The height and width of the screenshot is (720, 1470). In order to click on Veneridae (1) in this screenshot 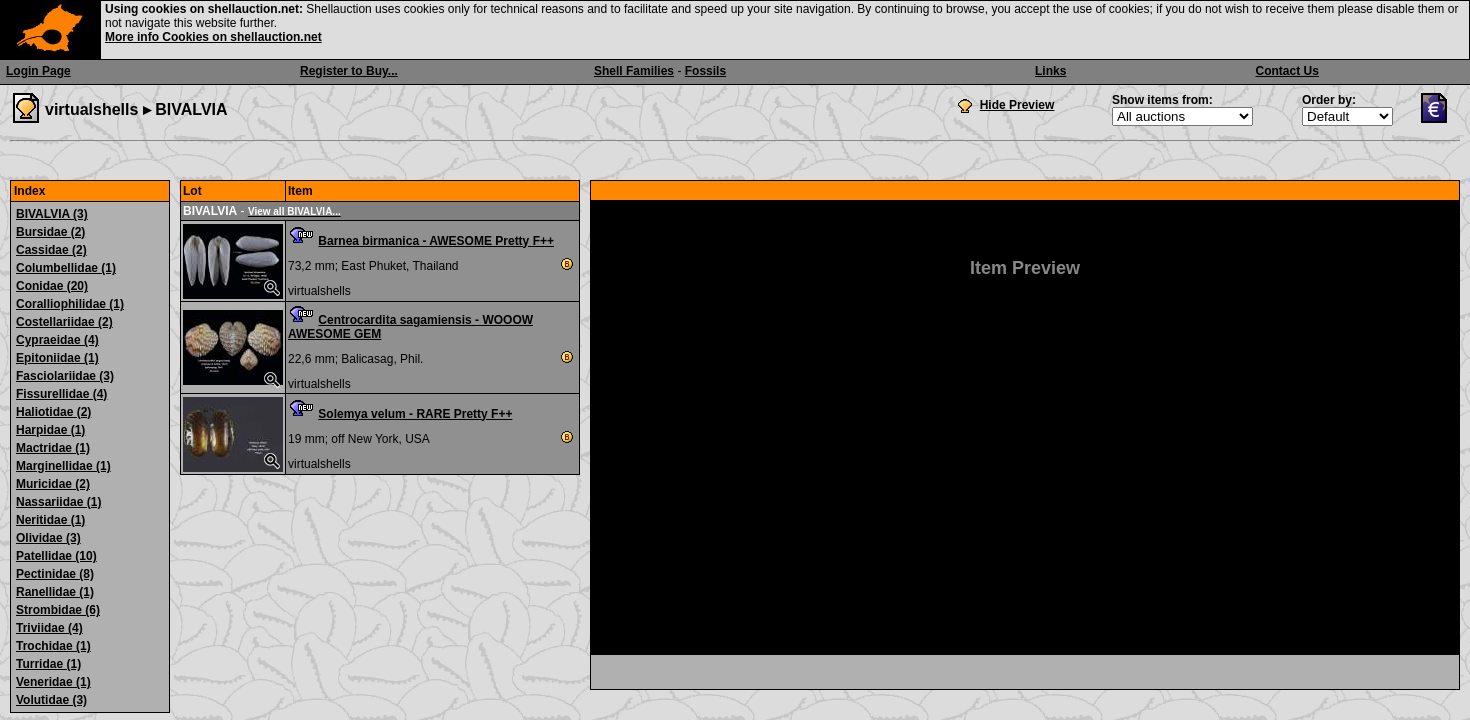, I will do `click(53, 682)`.